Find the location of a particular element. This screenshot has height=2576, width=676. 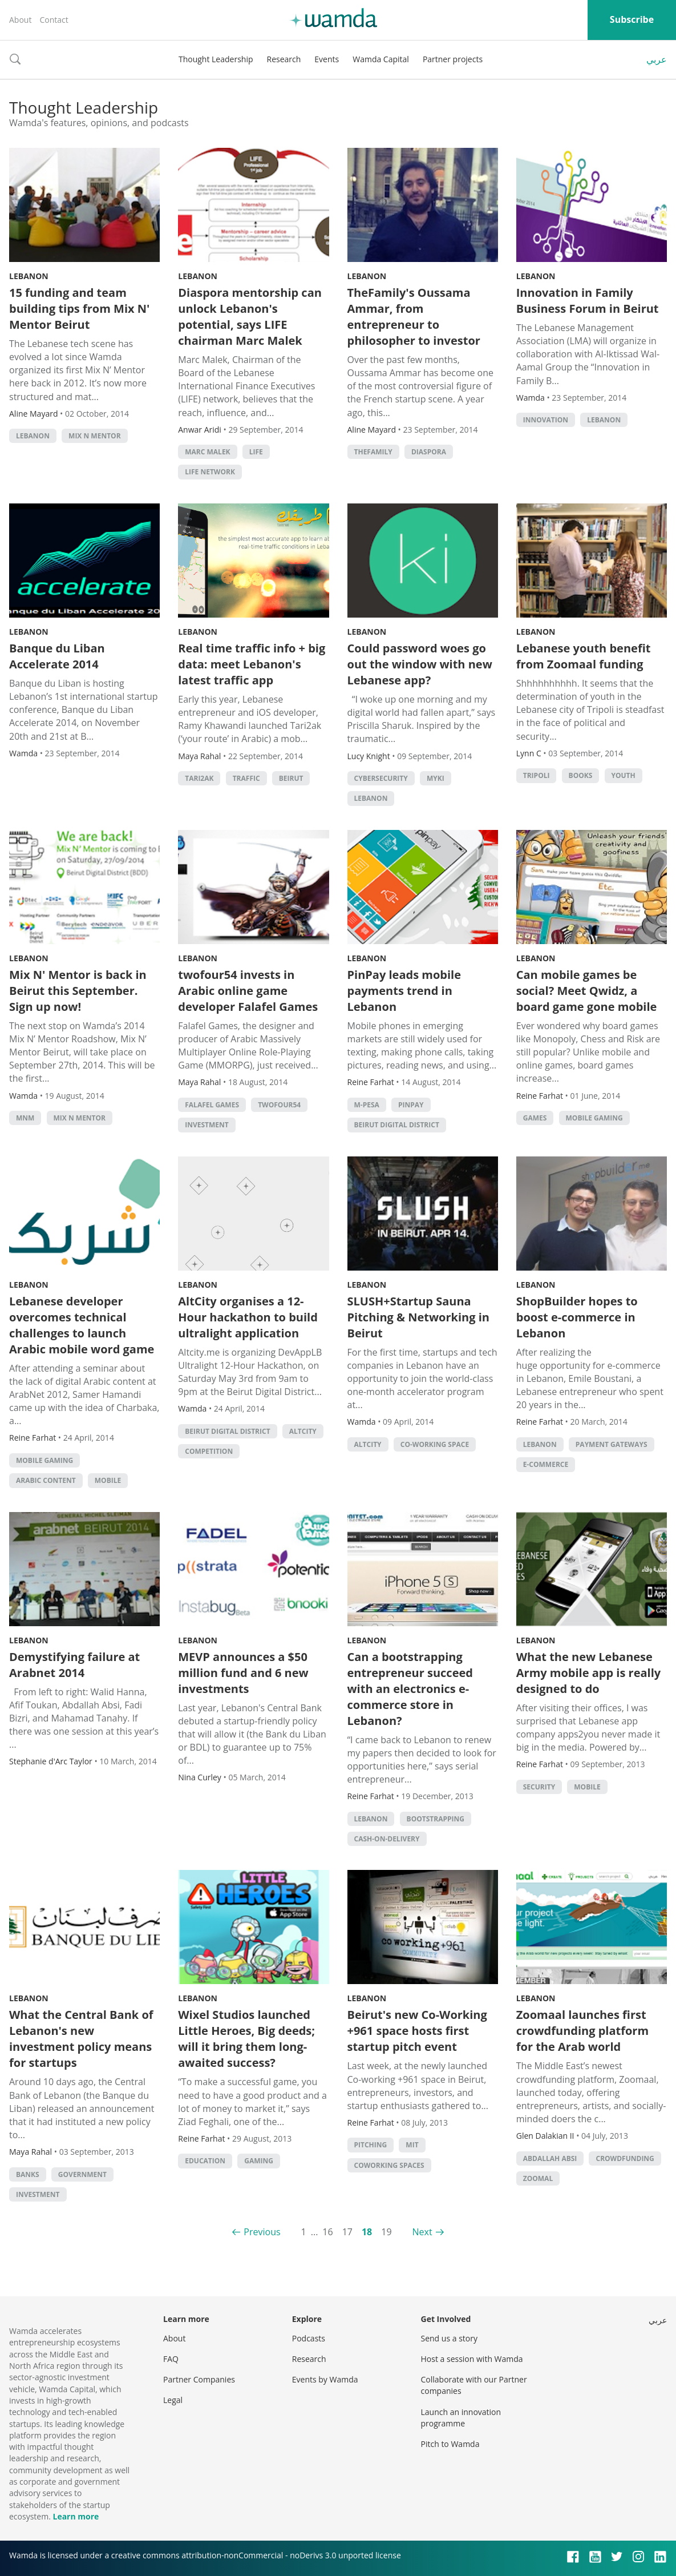

co-working space is located at coordinates (434, 1444).